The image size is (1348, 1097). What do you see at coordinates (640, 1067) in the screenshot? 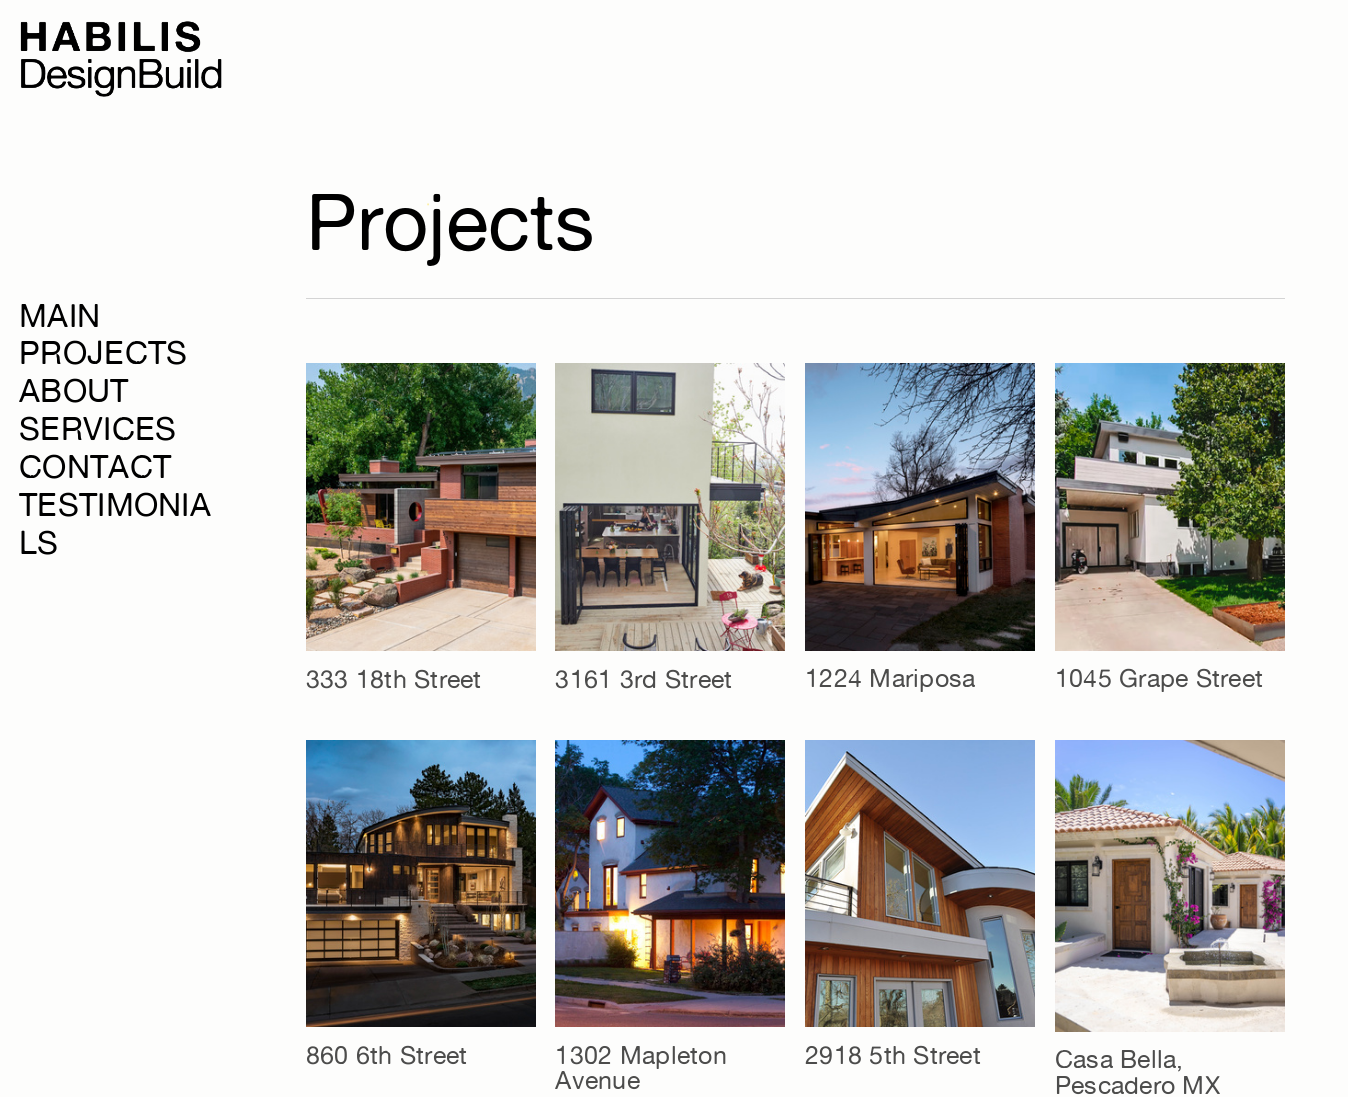
I see `1302 Mapleton Avenue` at bounding box center [640, 1067].